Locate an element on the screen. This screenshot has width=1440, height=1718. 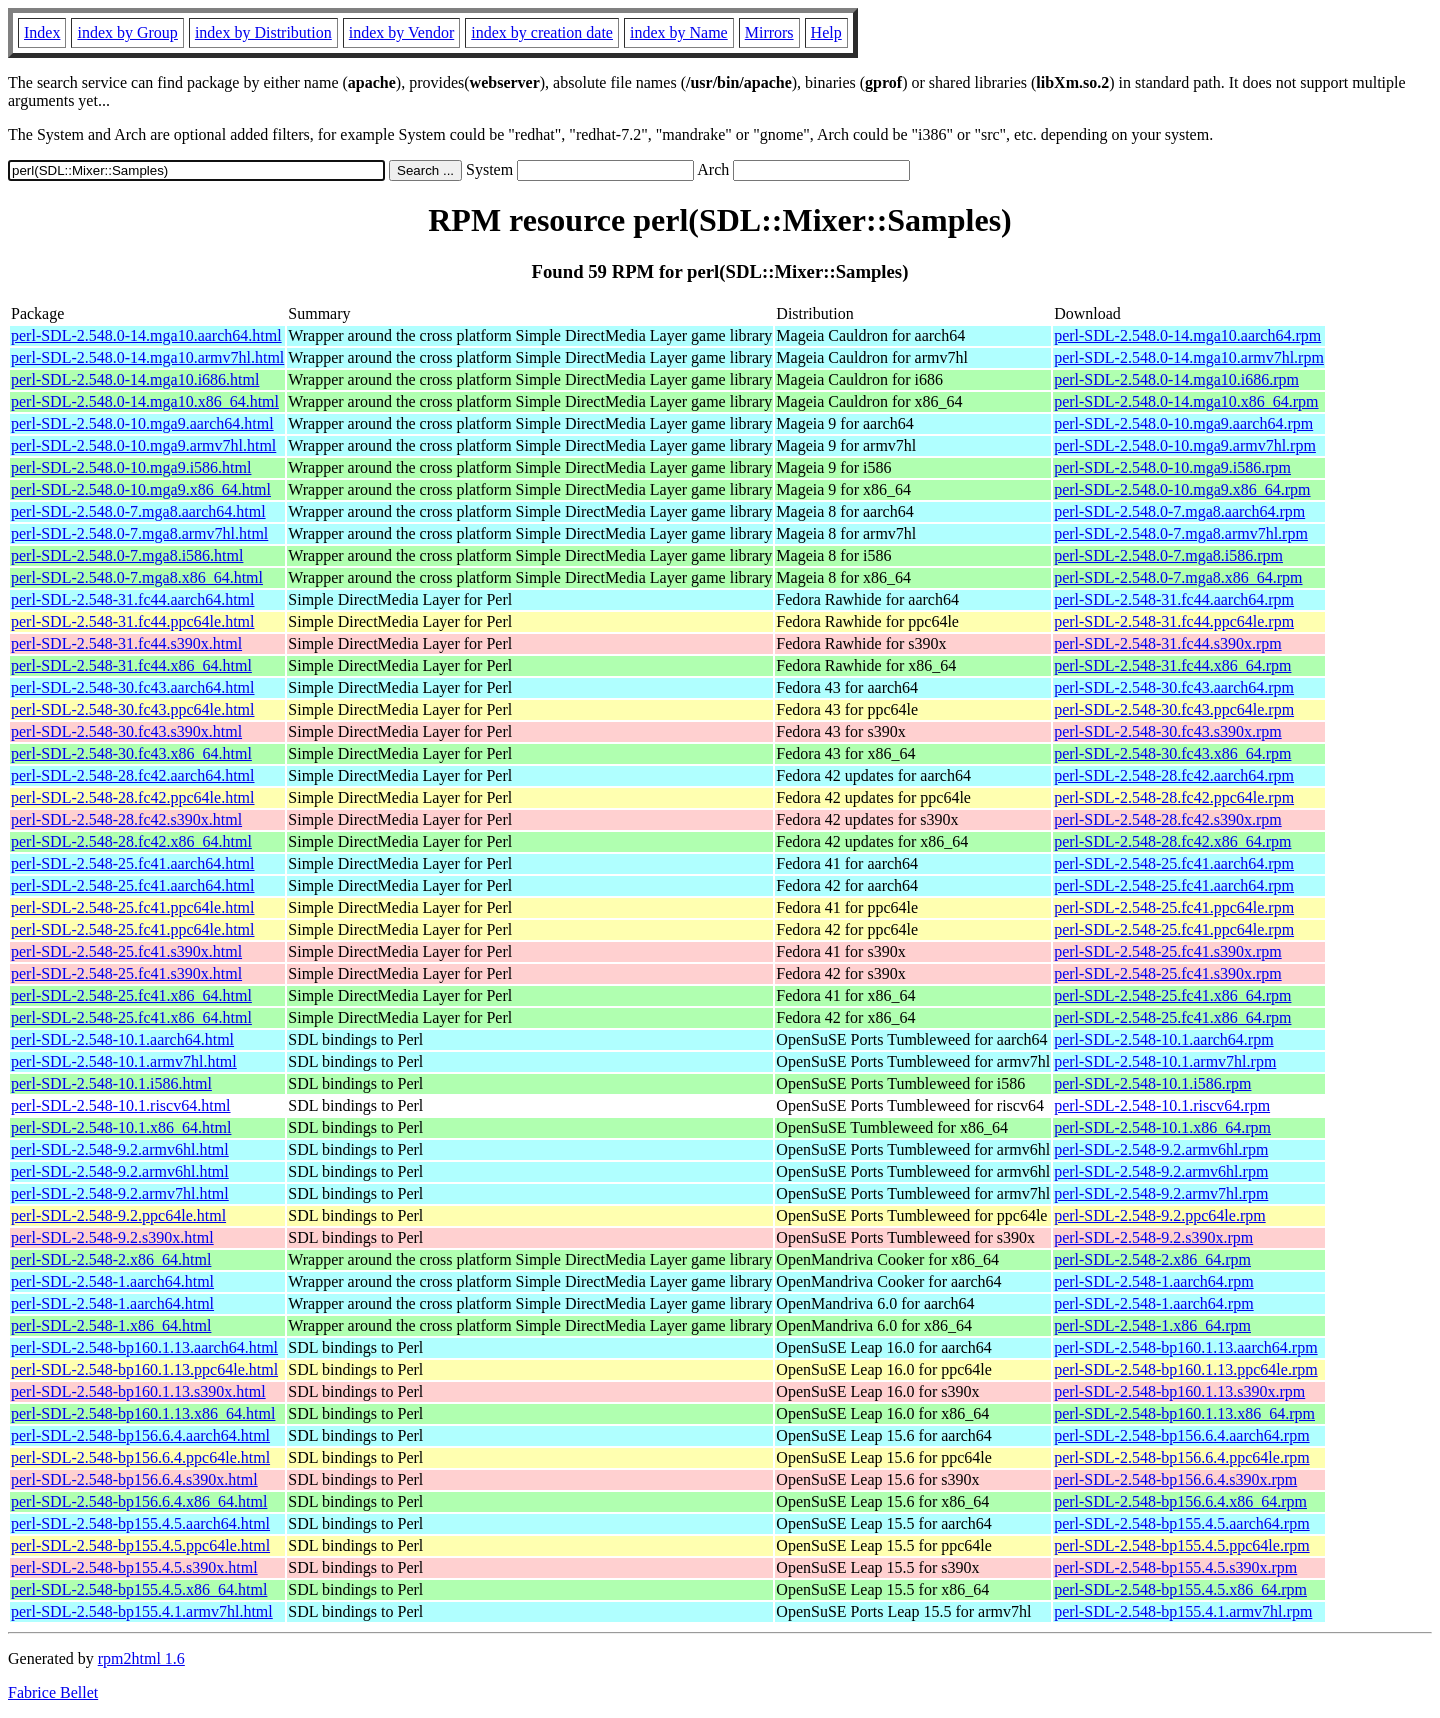
perl-SDL-2.548-bp156.6.4.aarch64.rpm is located at coordinates (1182, 1435).